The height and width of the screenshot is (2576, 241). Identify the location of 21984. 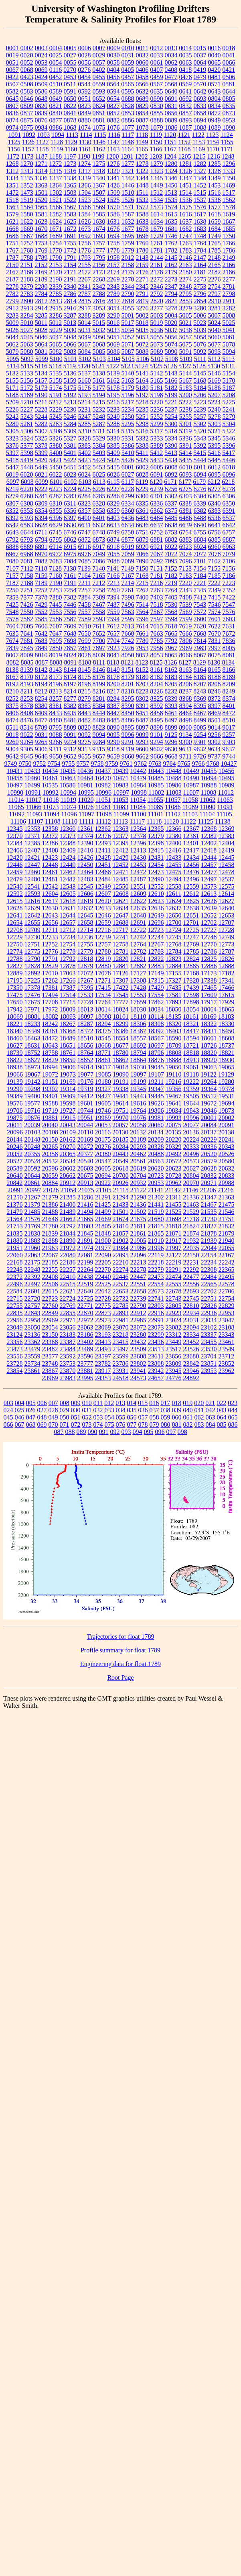
(121, 1247).